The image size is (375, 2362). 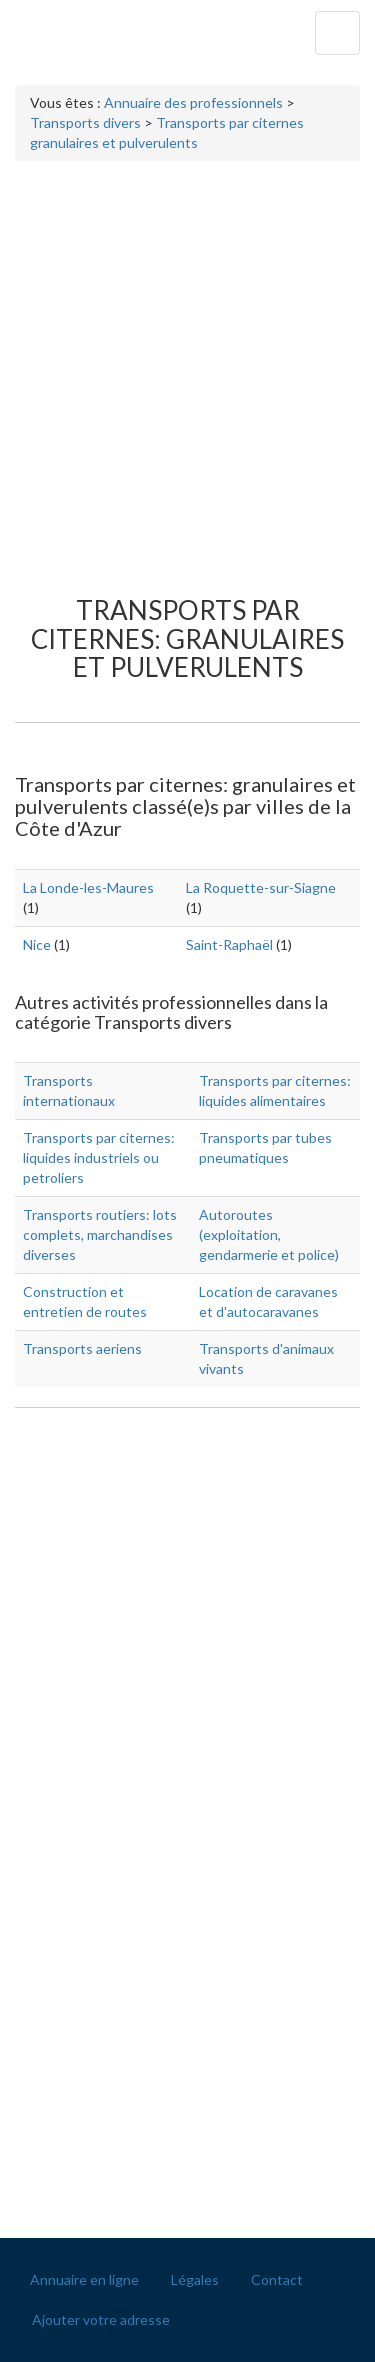 What do you see at coordinates (195, 2279) in the screenshot?
I see `Légales` at bounding box center [195, 2279].